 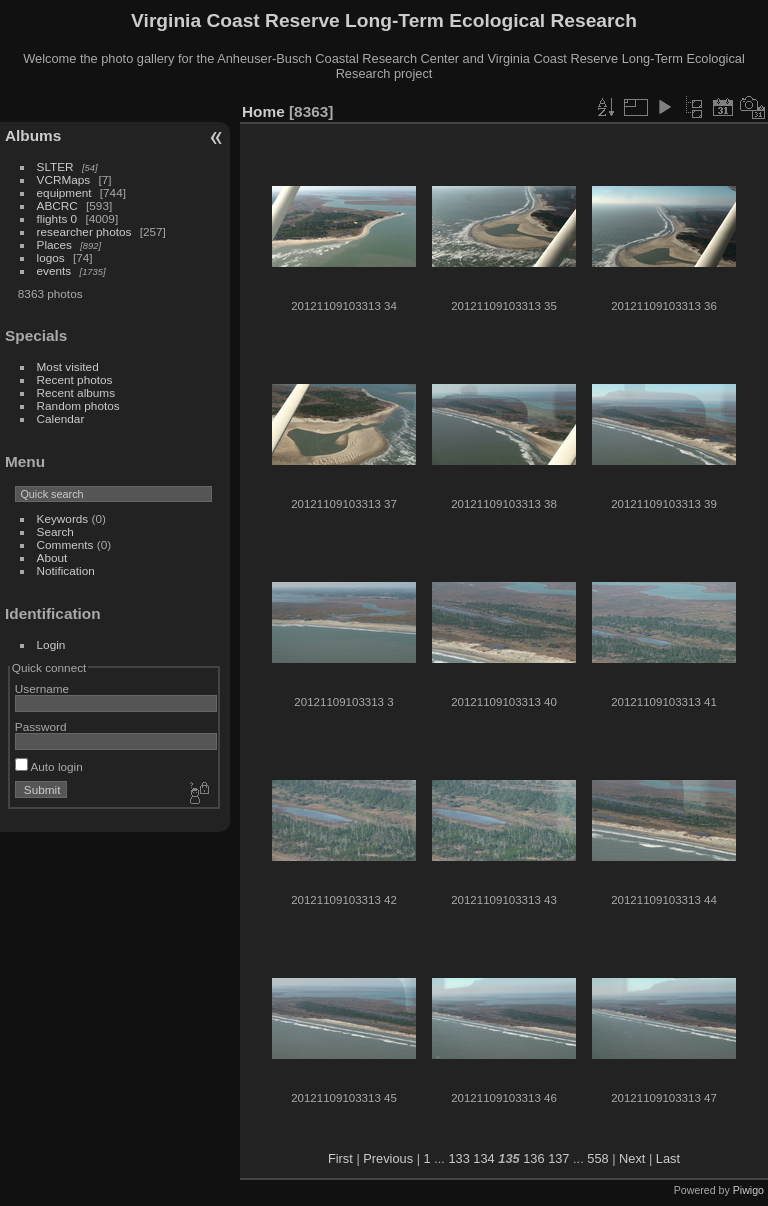 What do you see at coordinates (558, 1158) in the screenshot?
I see `137` at bounding box center [558, 1158].